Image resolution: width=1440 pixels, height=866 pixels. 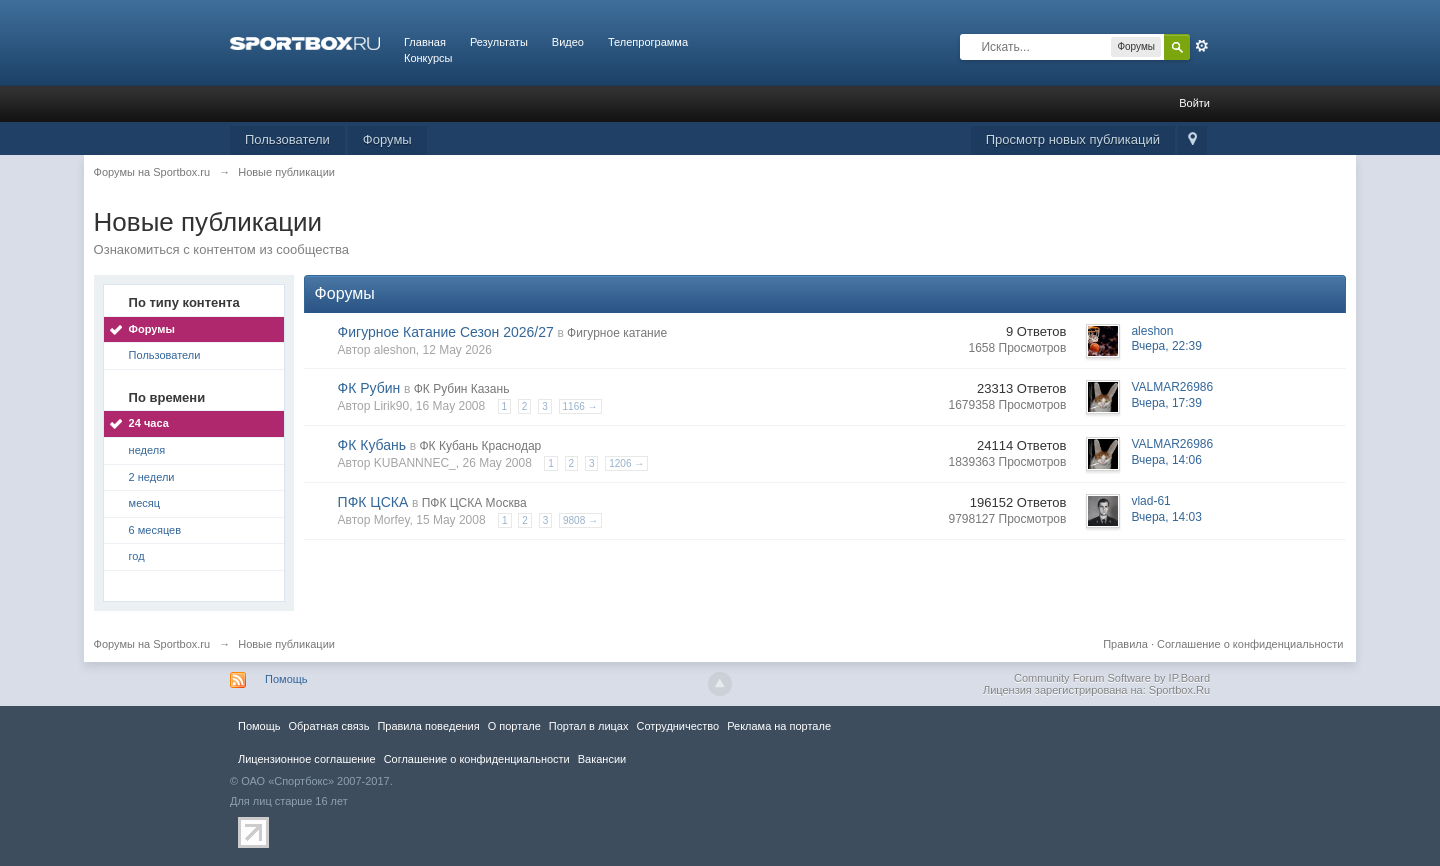 I want to click on О портале, so click(x=514, y=726).